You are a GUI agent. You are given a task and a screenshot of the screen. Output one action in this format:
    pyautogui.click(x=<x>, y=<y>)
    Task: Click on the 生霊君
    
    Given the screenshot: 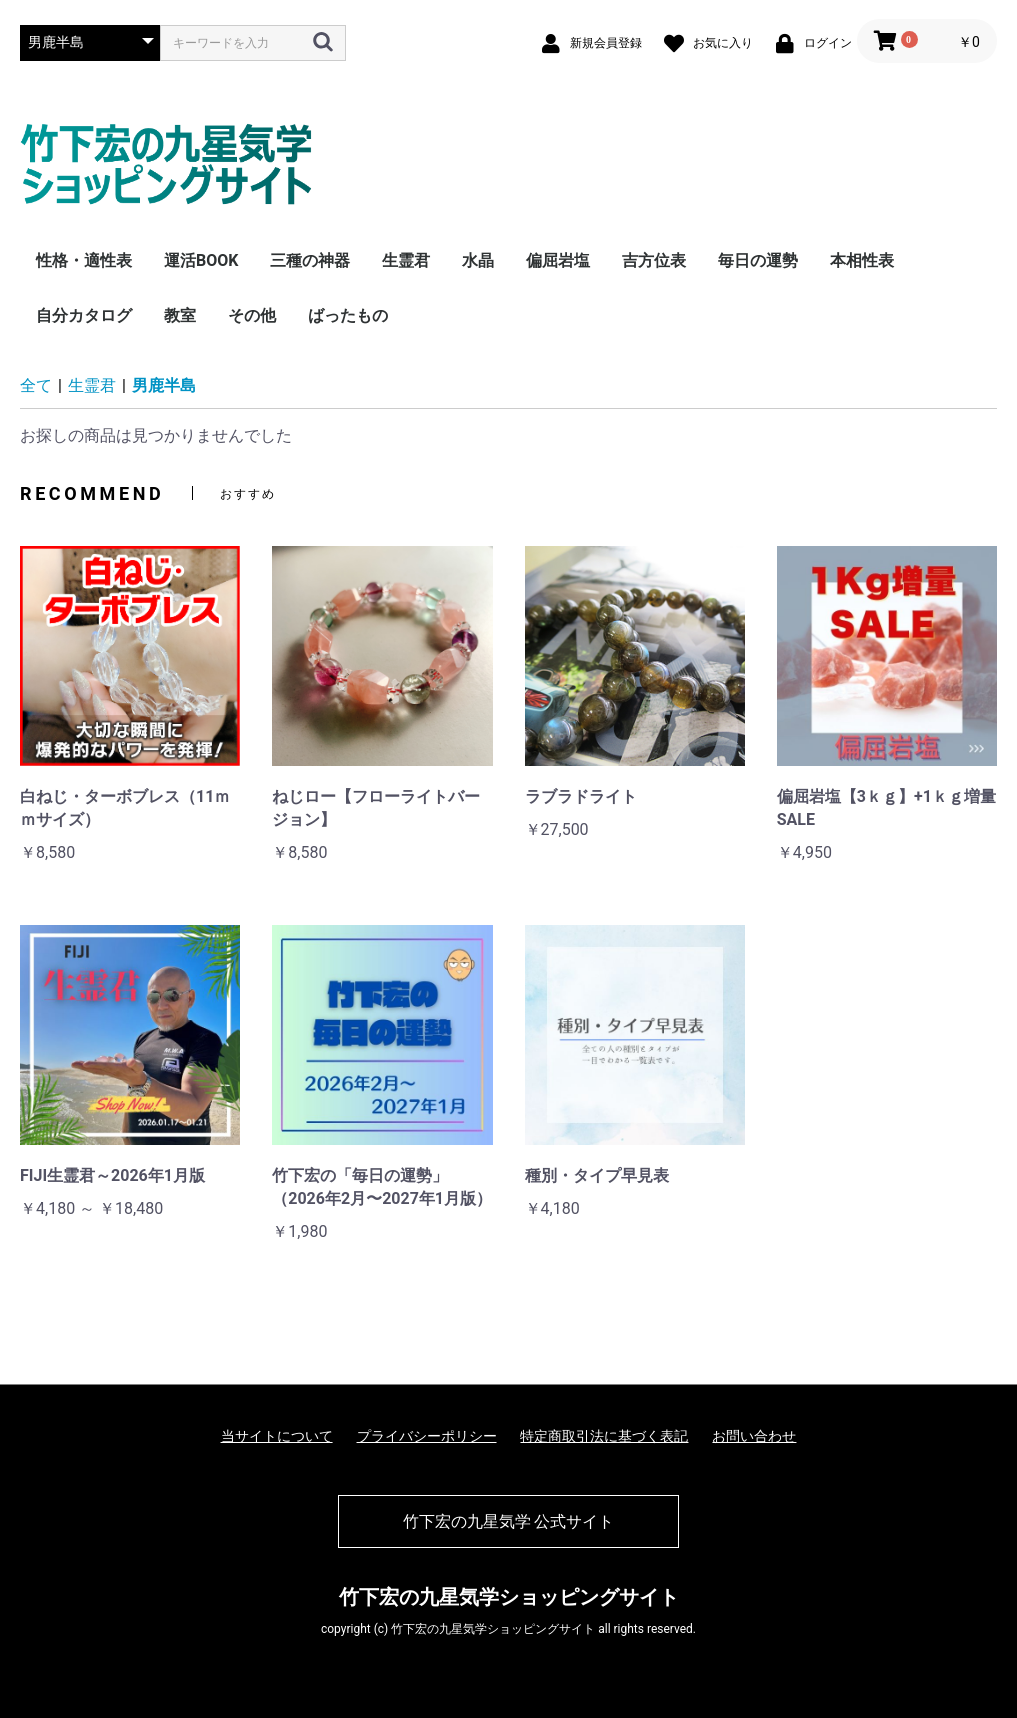 What is the action you would take?
    pyautogui.click(x=406, y=260)
    